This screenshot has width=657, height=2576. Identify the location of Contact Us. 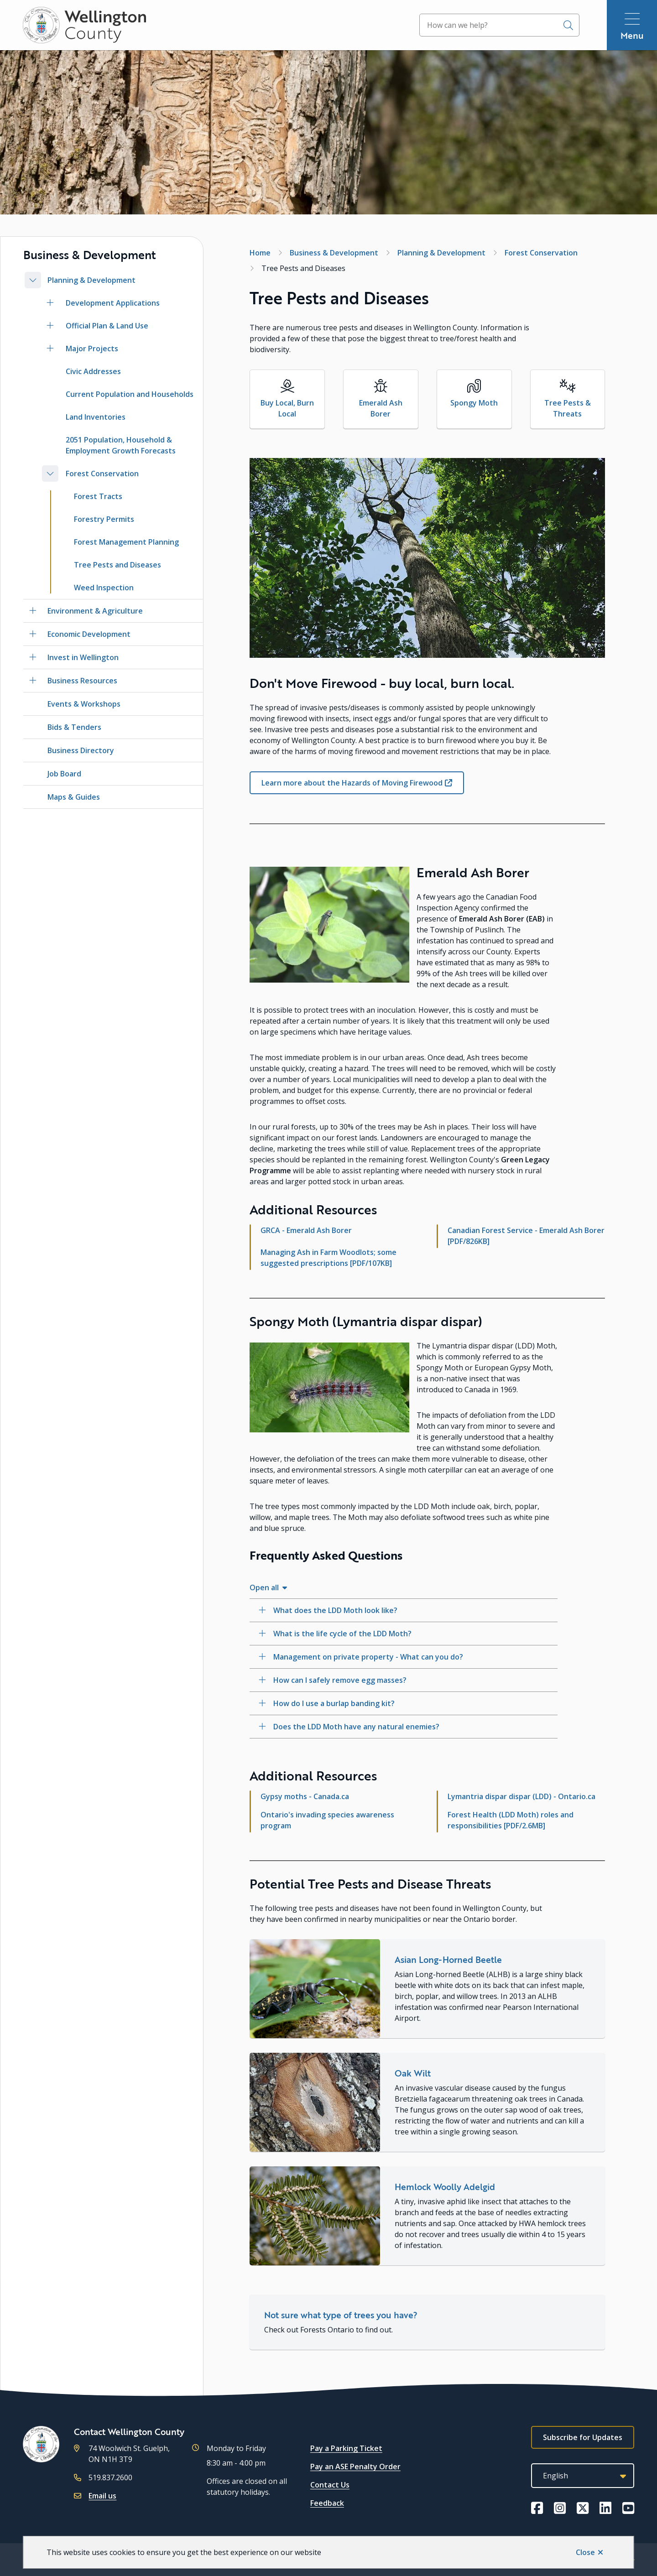
(329, 2485).